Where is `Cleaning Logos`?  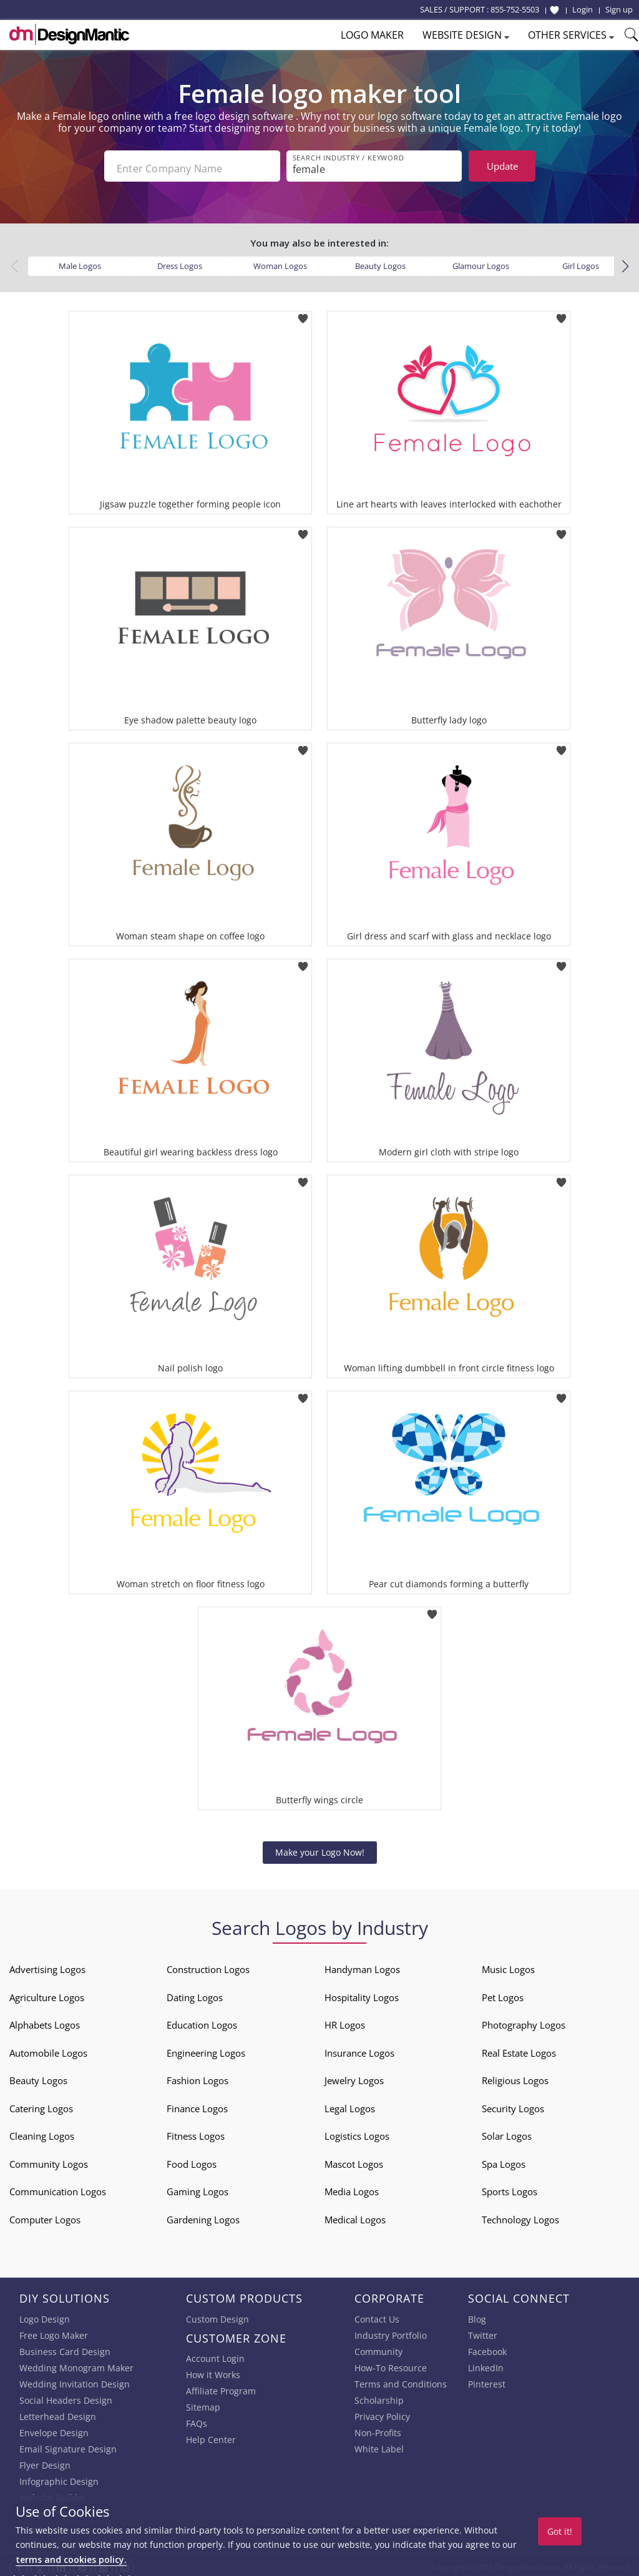
Cleaning Logos is located at coordinates (41, 2131).